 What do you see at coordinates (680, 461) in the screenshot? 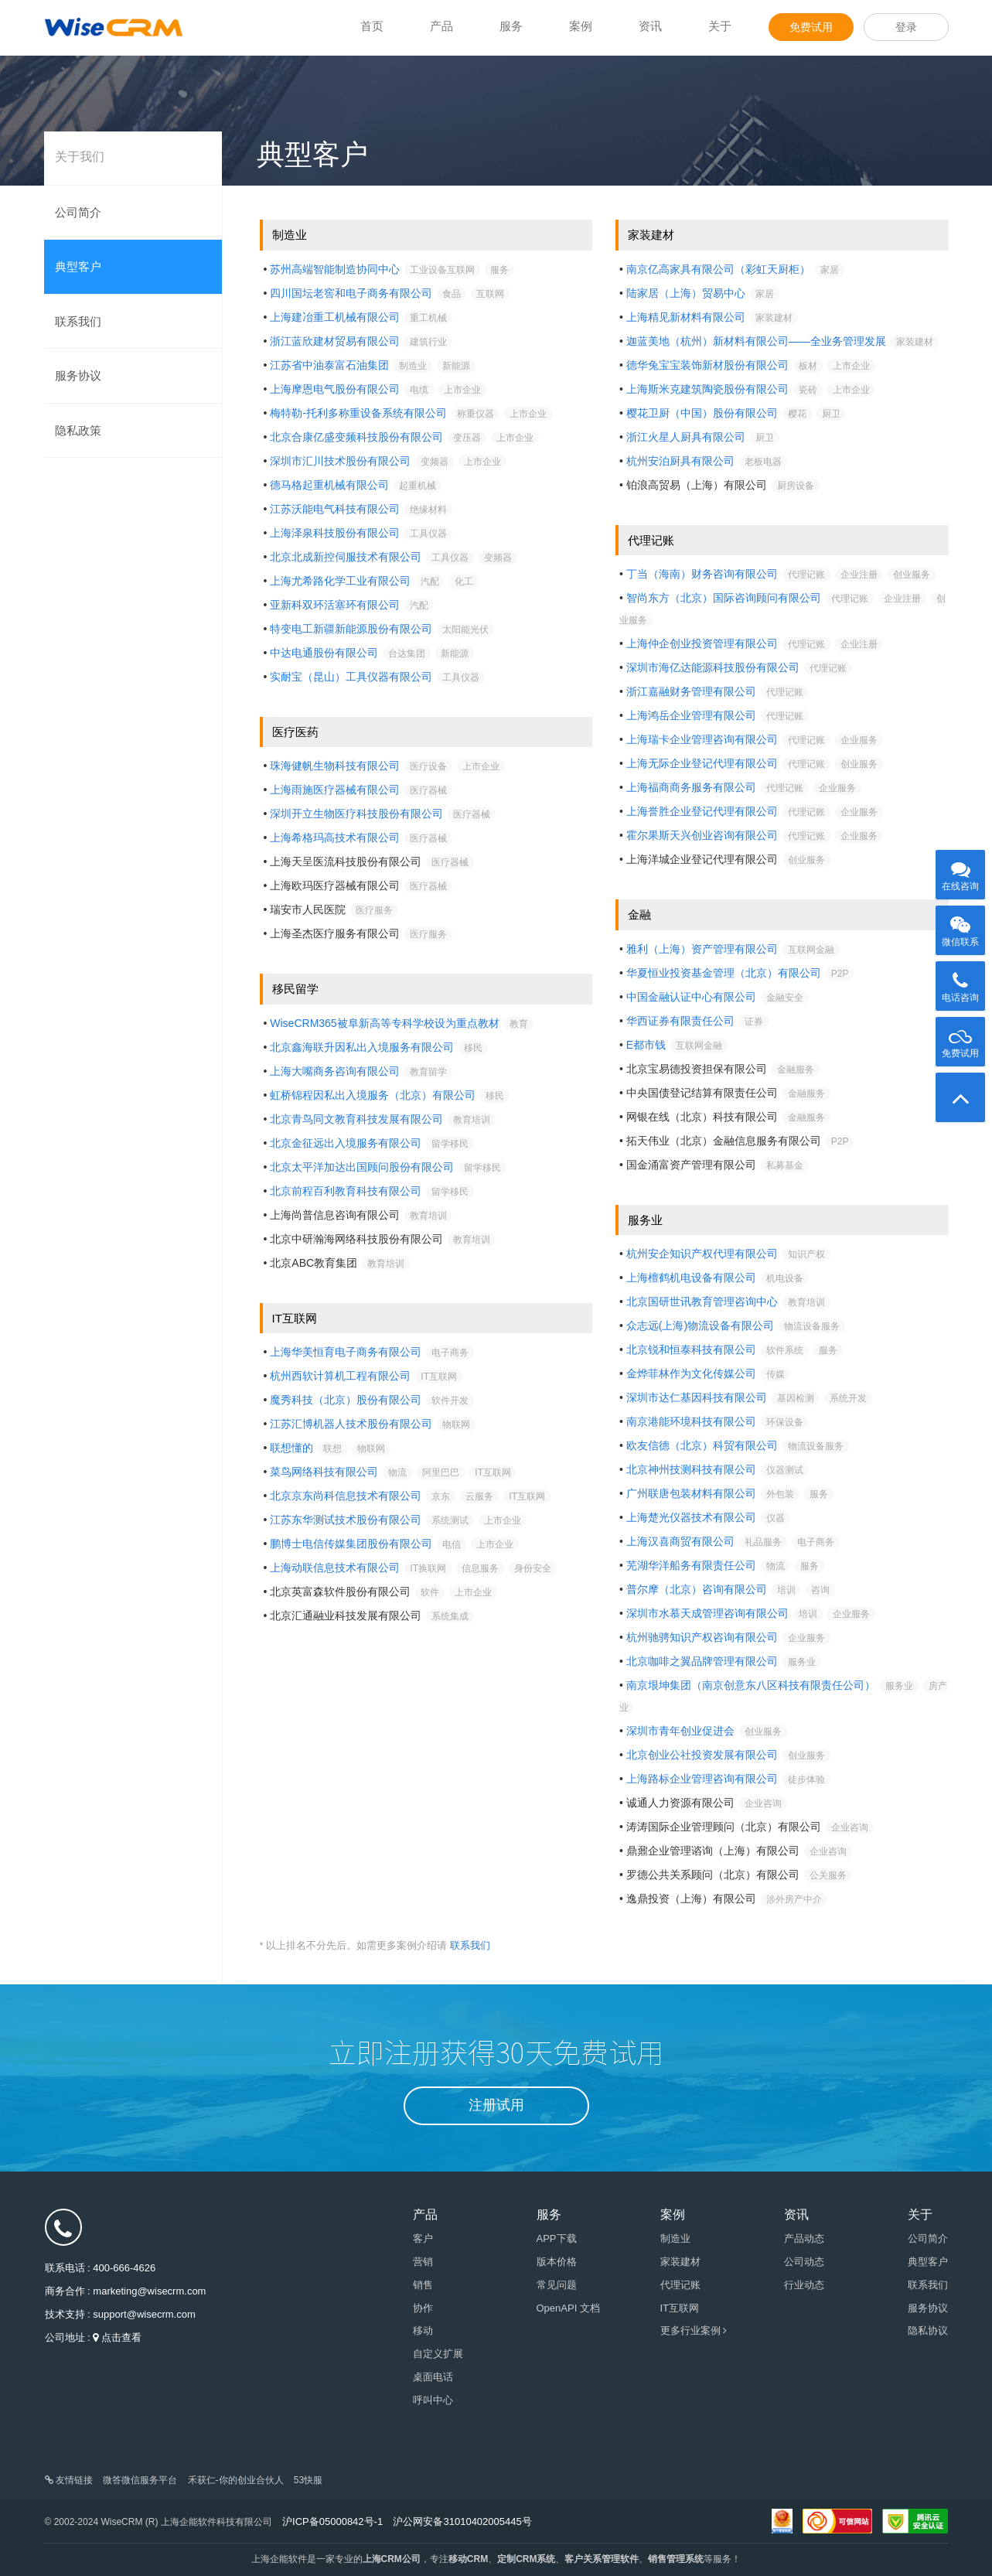
I see `杭州安泊厨具有限公司` at bounding box center [680, 461].